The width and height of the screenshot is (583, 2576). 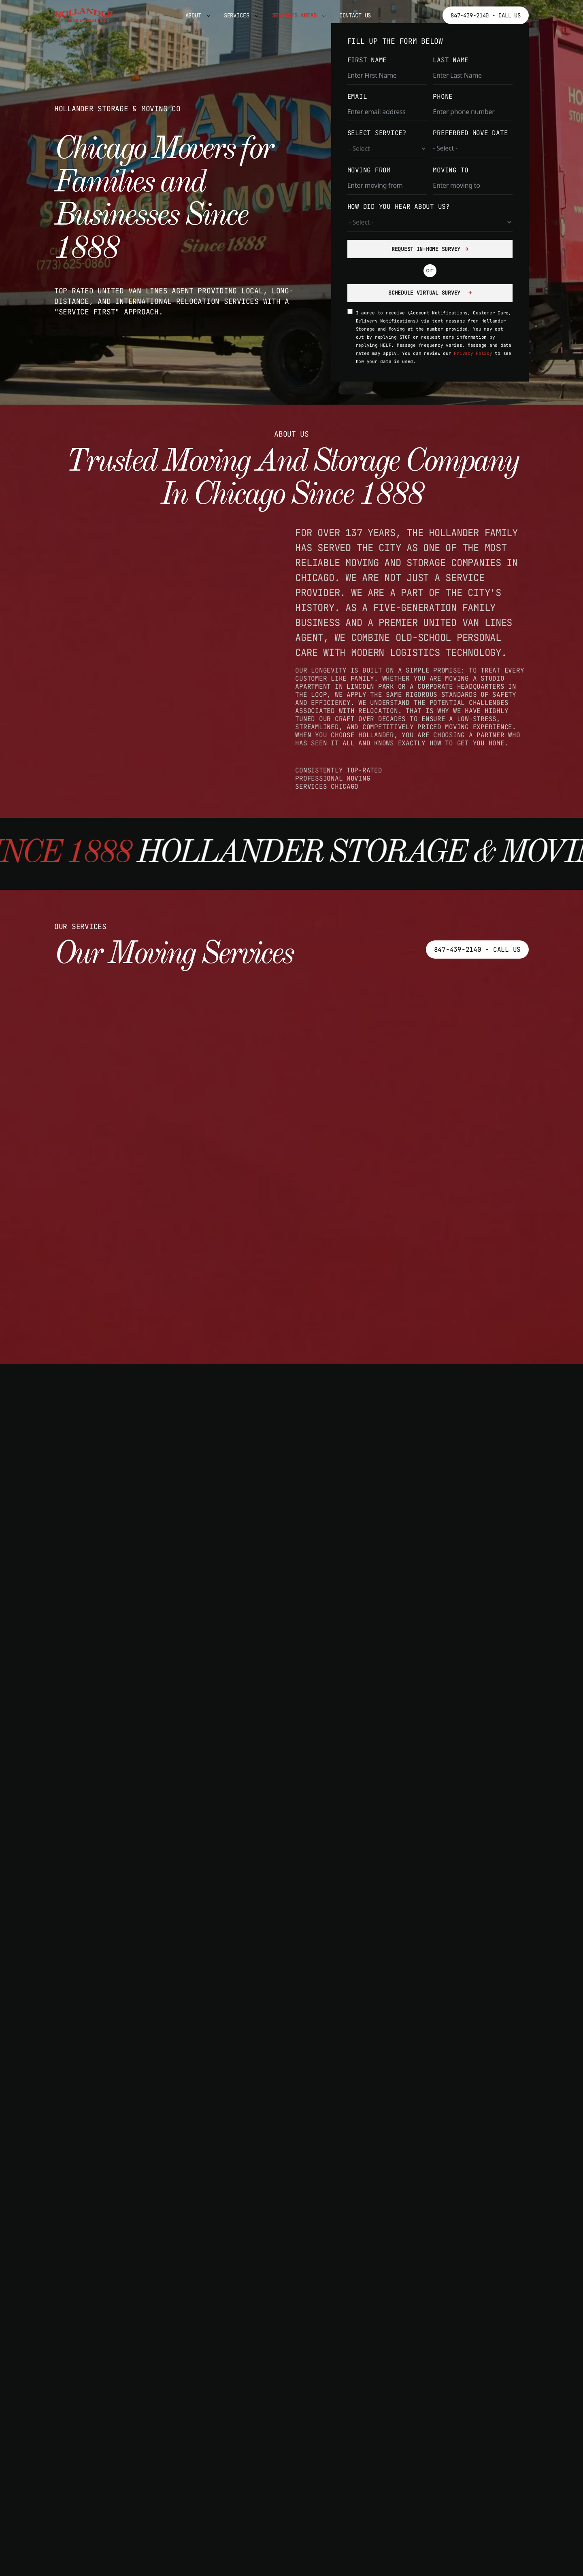 What do you see at coordinates (100, 2393) in the screenshot?
I see `Northlake Movers` at bounding box center [100, 2393].